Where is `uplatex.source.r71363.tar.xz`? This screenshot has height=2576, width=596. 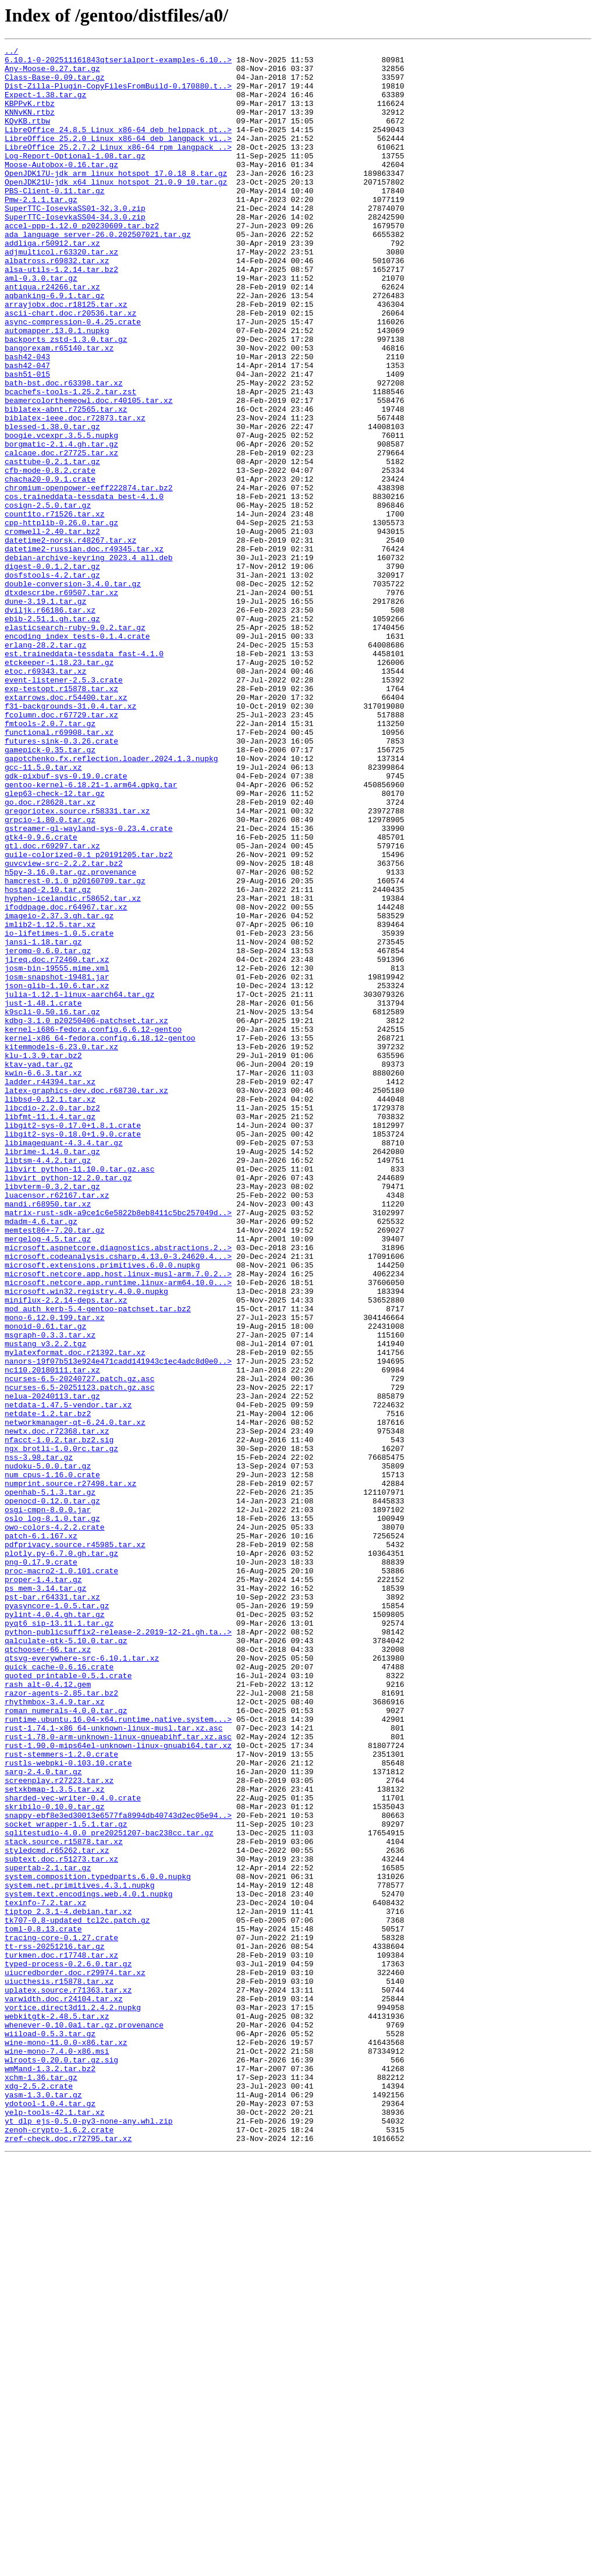
uplatex.source.r71363.tar.xz is located at coordinates (68, 2379).